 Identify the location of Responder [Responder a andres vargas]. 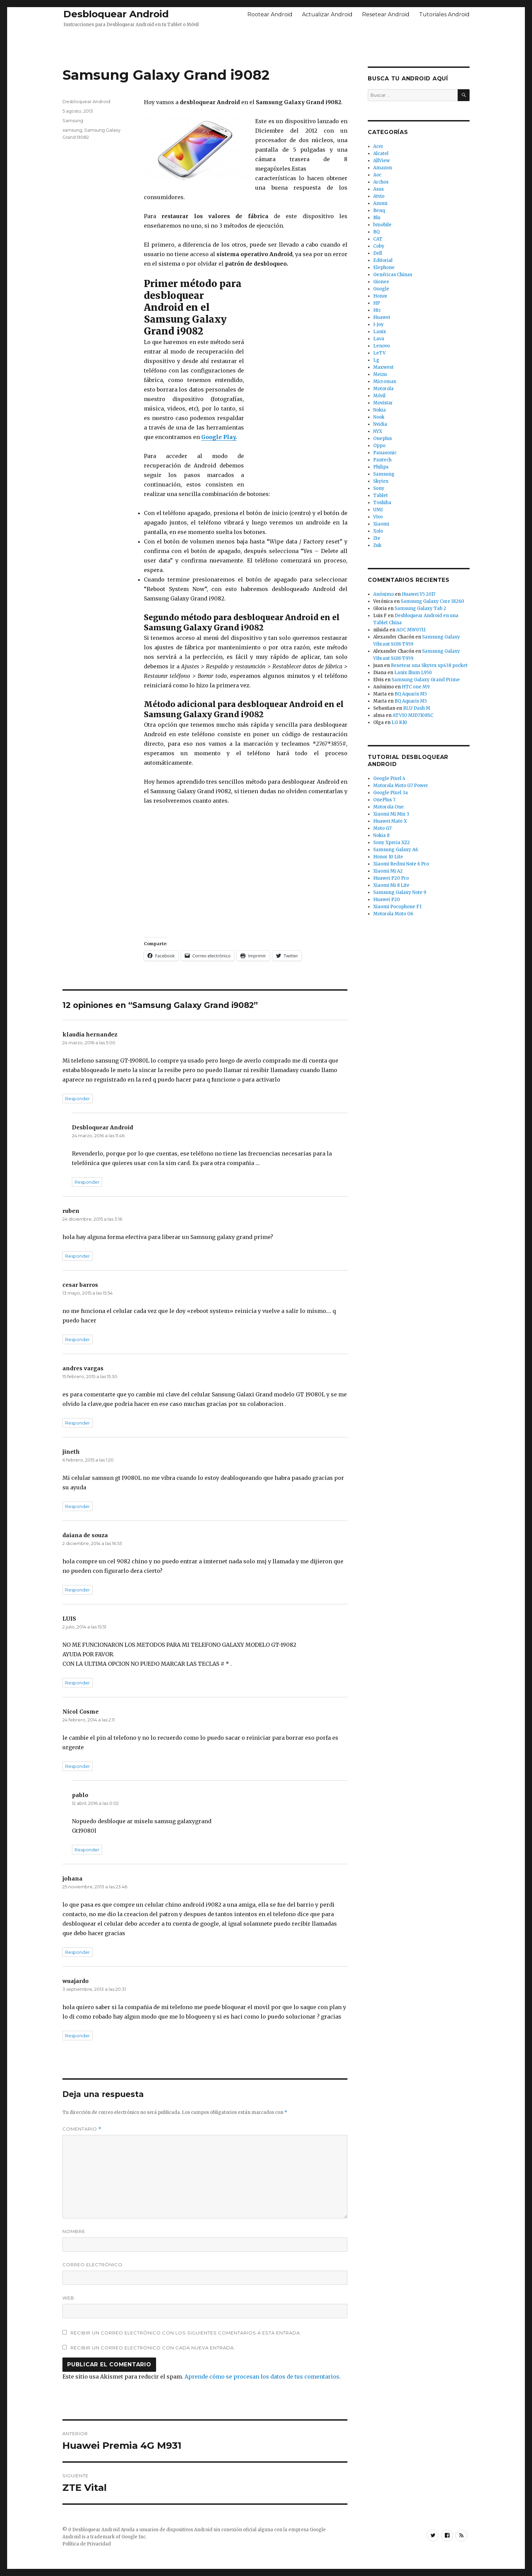
(77, 1423).